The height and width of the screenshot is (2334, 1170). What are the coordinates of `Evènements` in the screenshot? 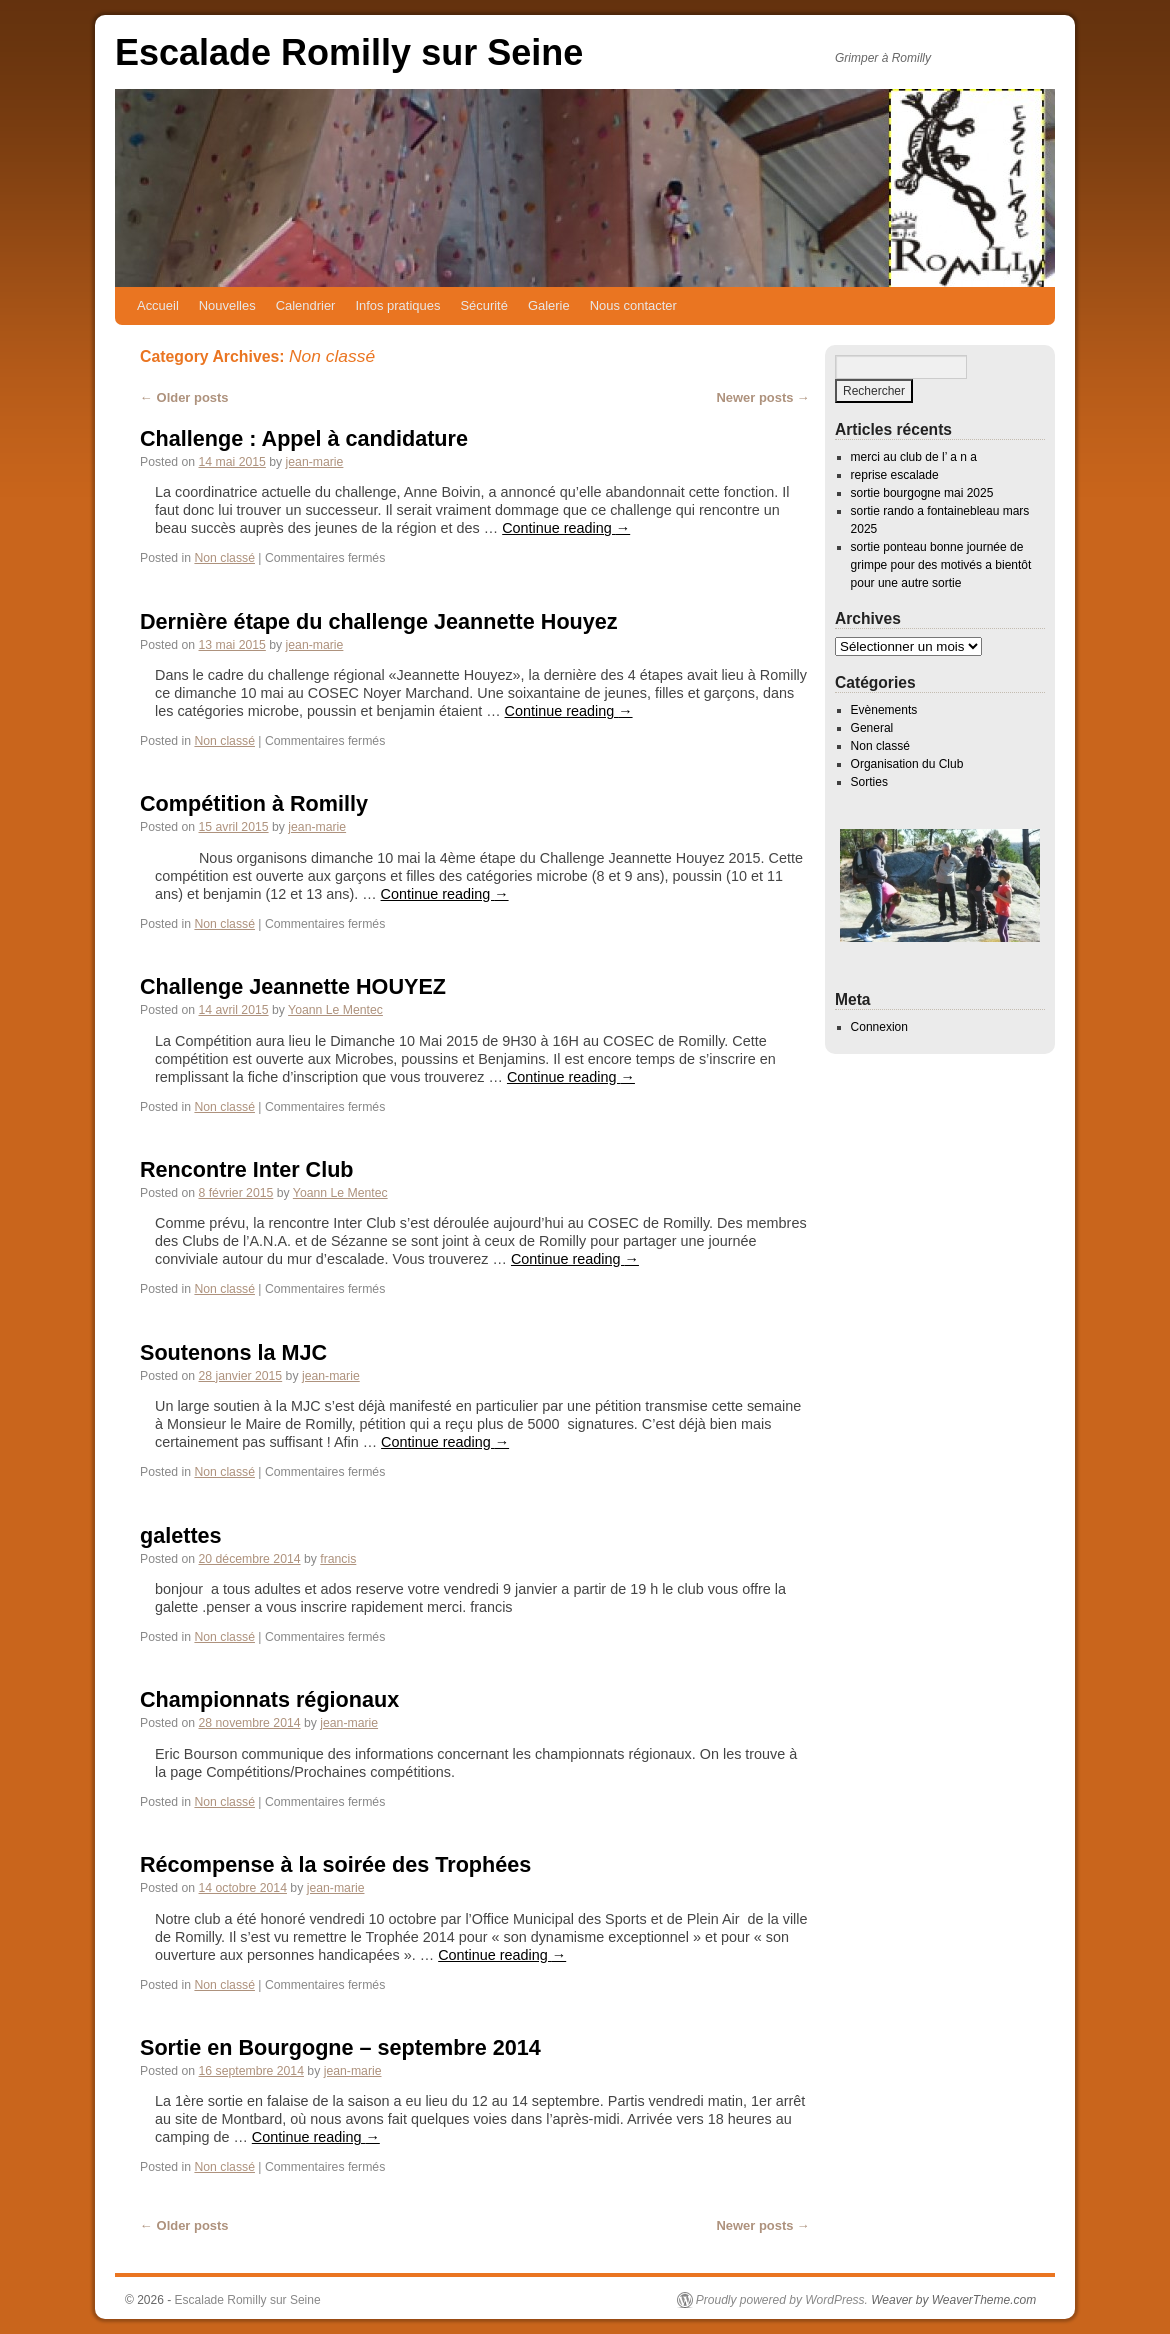 It's located at (884, 710).